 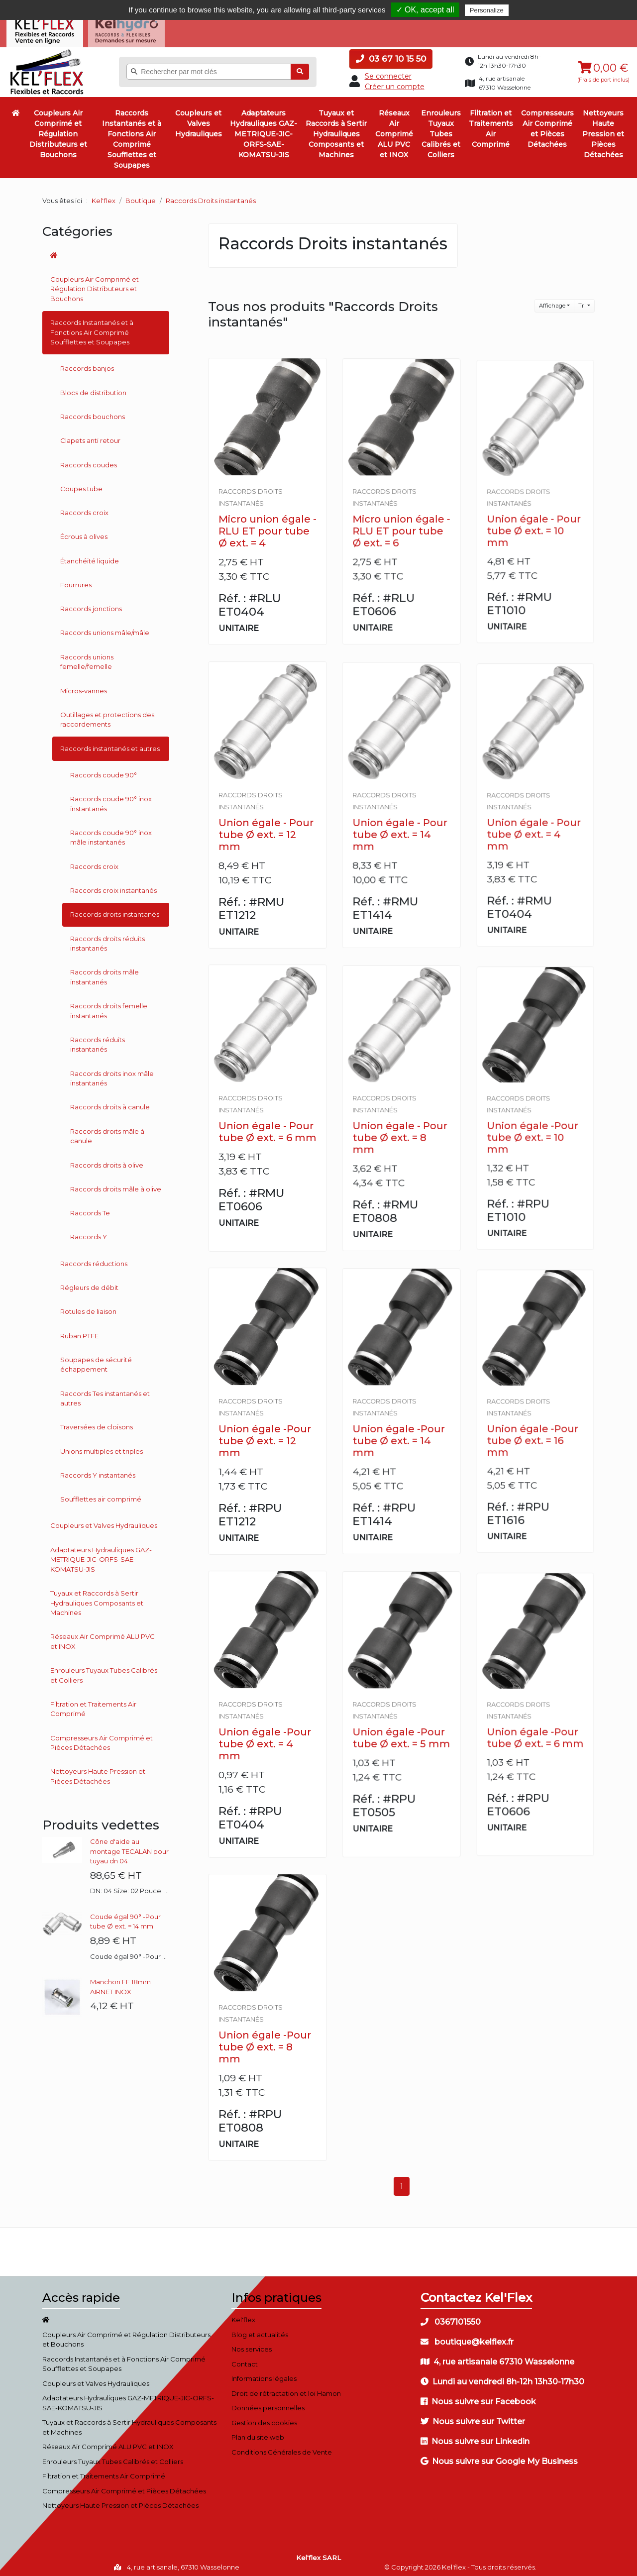 I want to click on Raccords droits réduits instantanés, so click(x=107, y=939).